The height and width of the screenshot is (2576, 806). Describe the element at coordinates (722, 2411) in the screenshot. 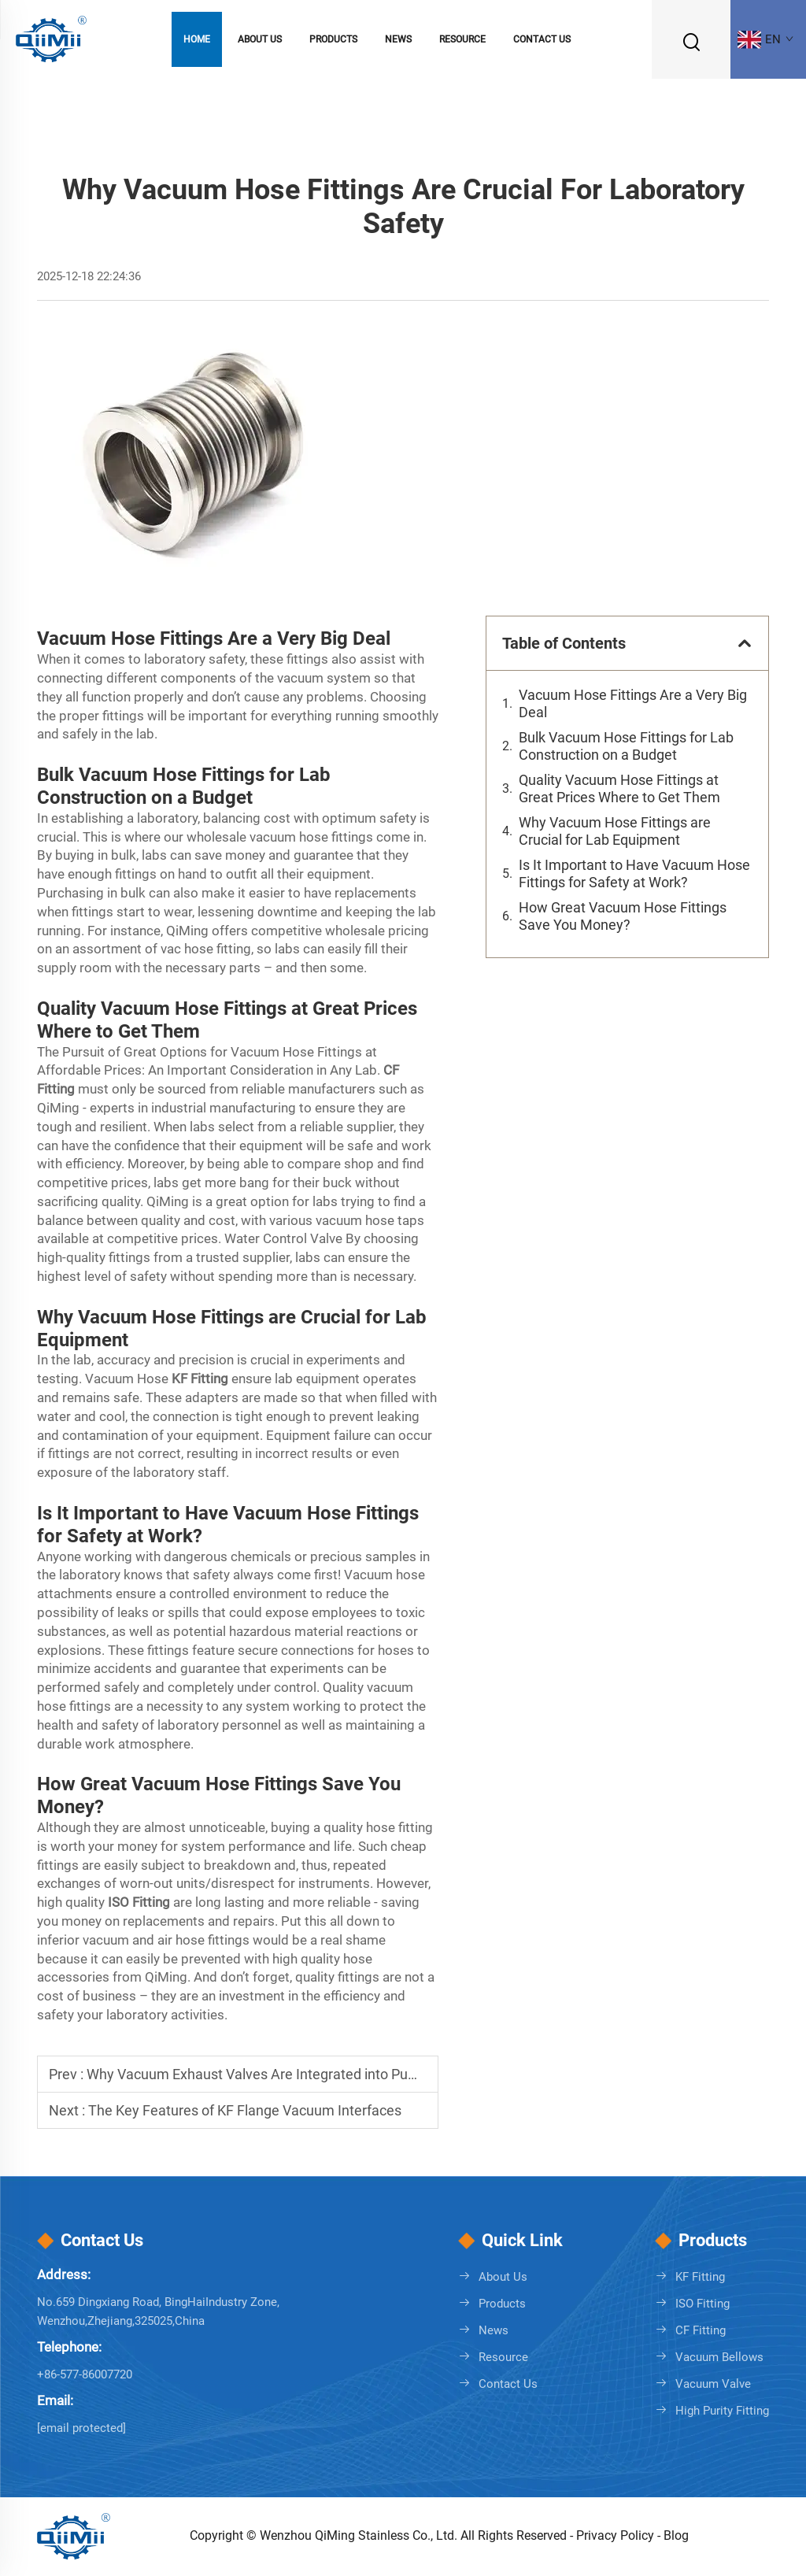

I see `High Purity Fitting` at that location.